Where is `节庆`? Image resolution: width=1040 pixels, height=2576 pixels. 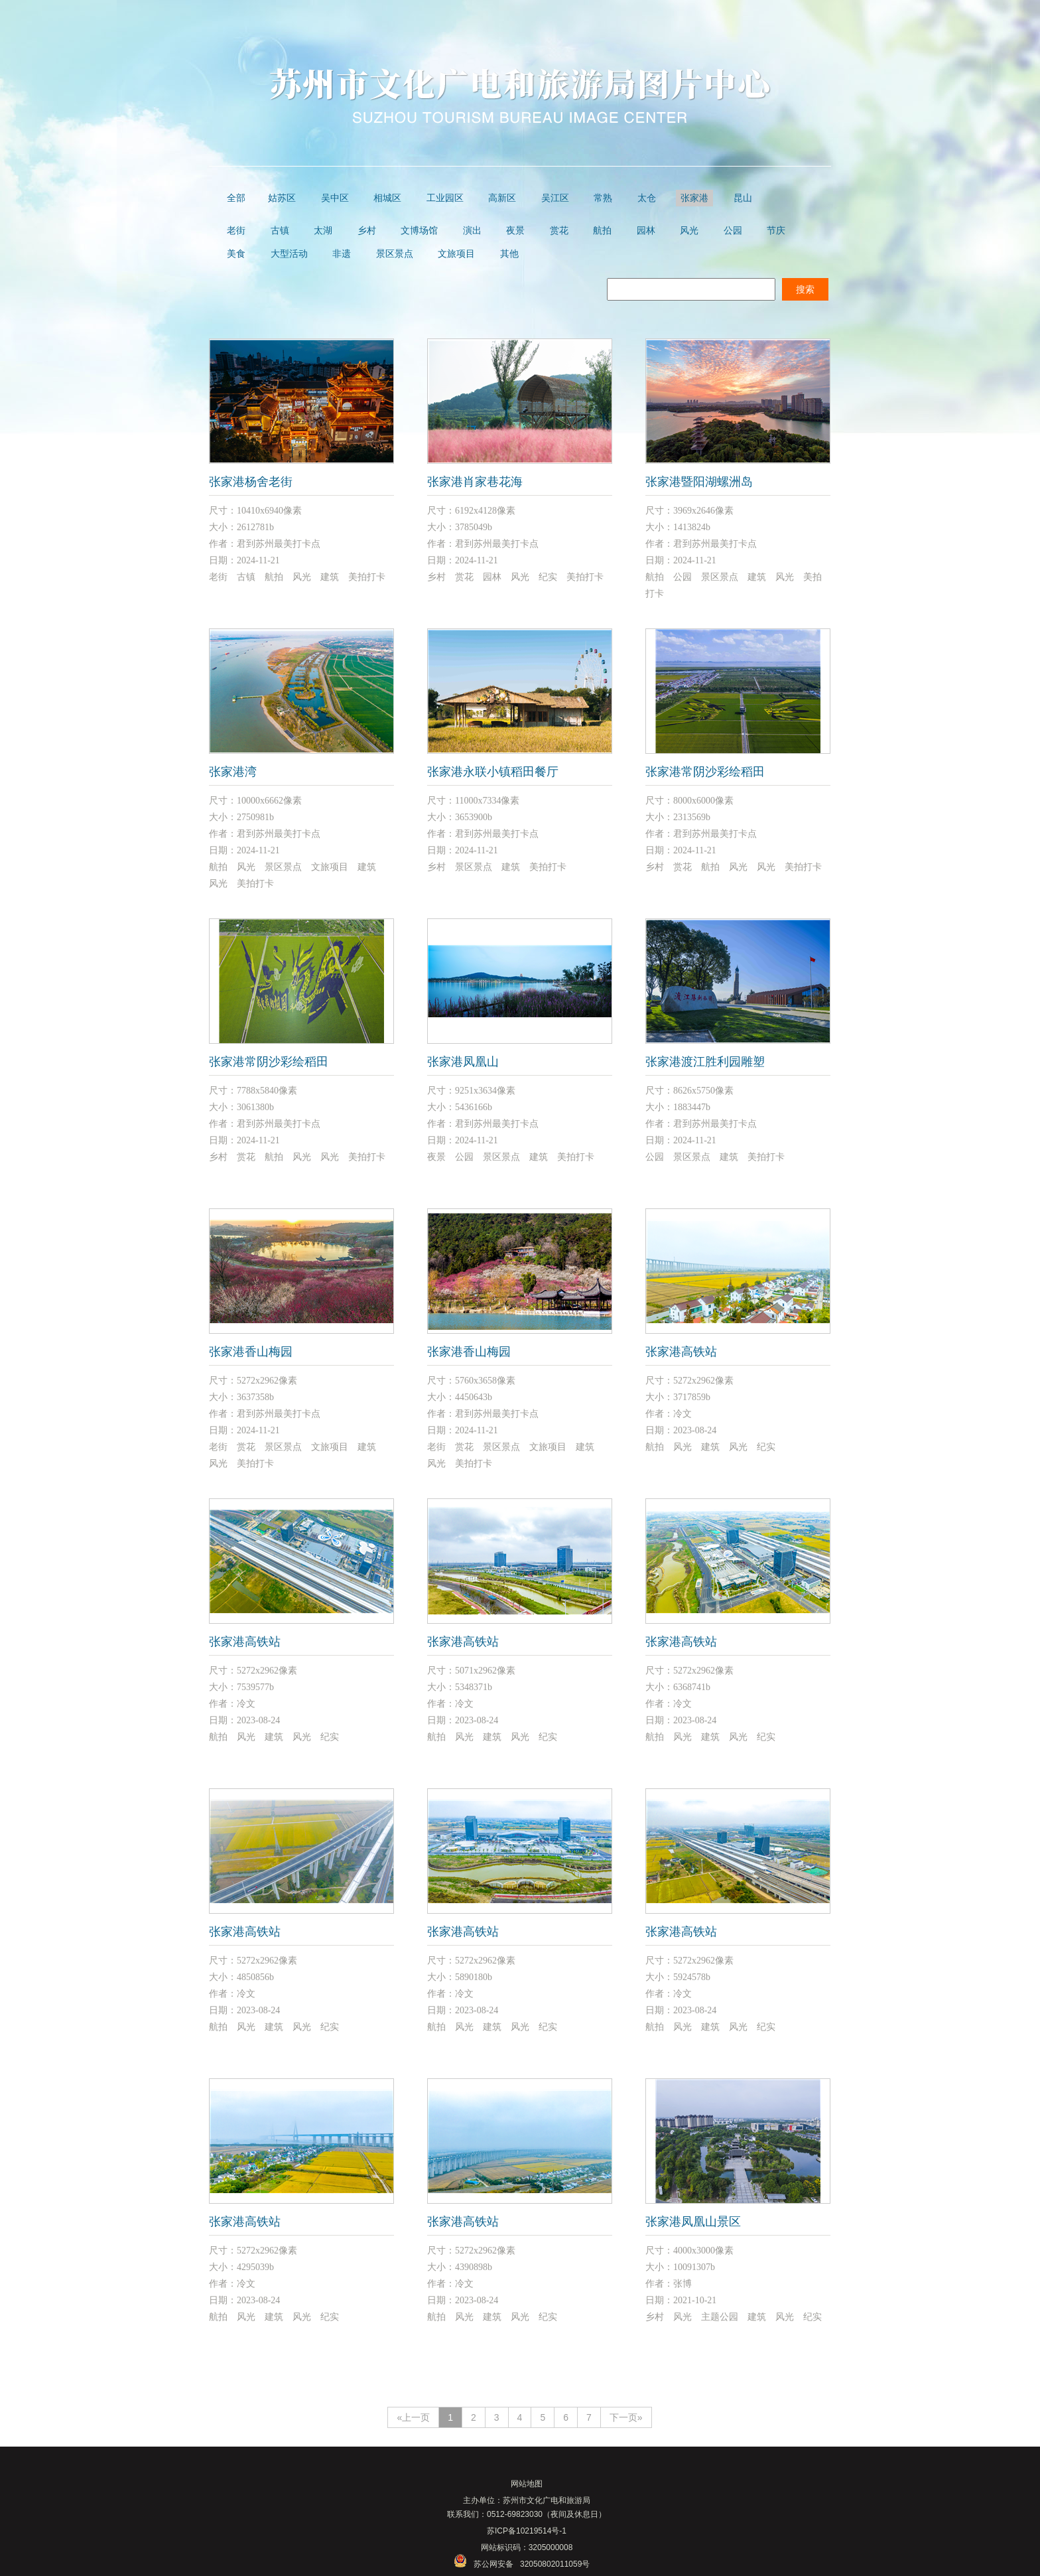
节庆 is located at coordinates (776, 231).